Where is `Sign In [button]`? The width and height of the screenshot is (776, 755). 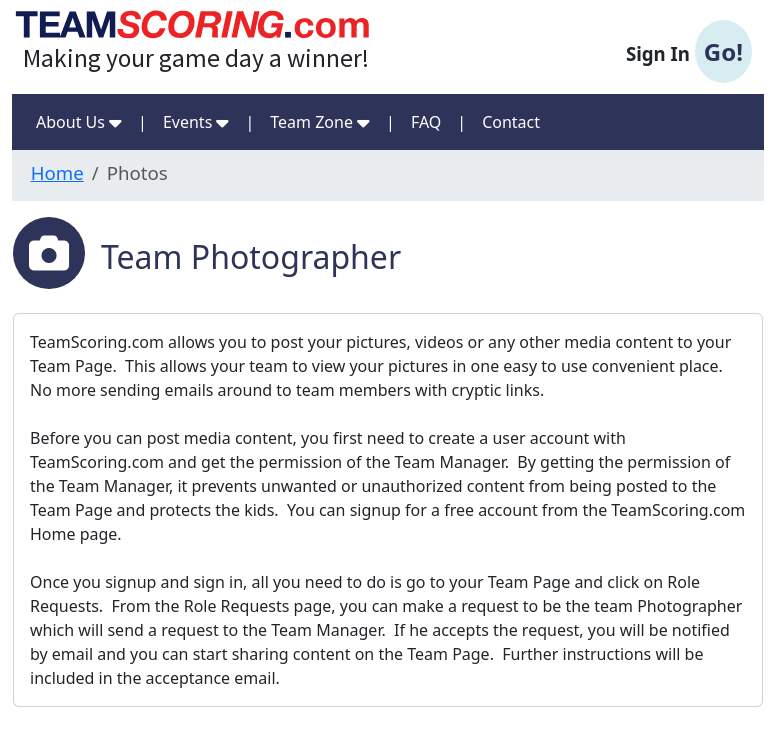
Sign In [button] is located at coordinates (689, 52).